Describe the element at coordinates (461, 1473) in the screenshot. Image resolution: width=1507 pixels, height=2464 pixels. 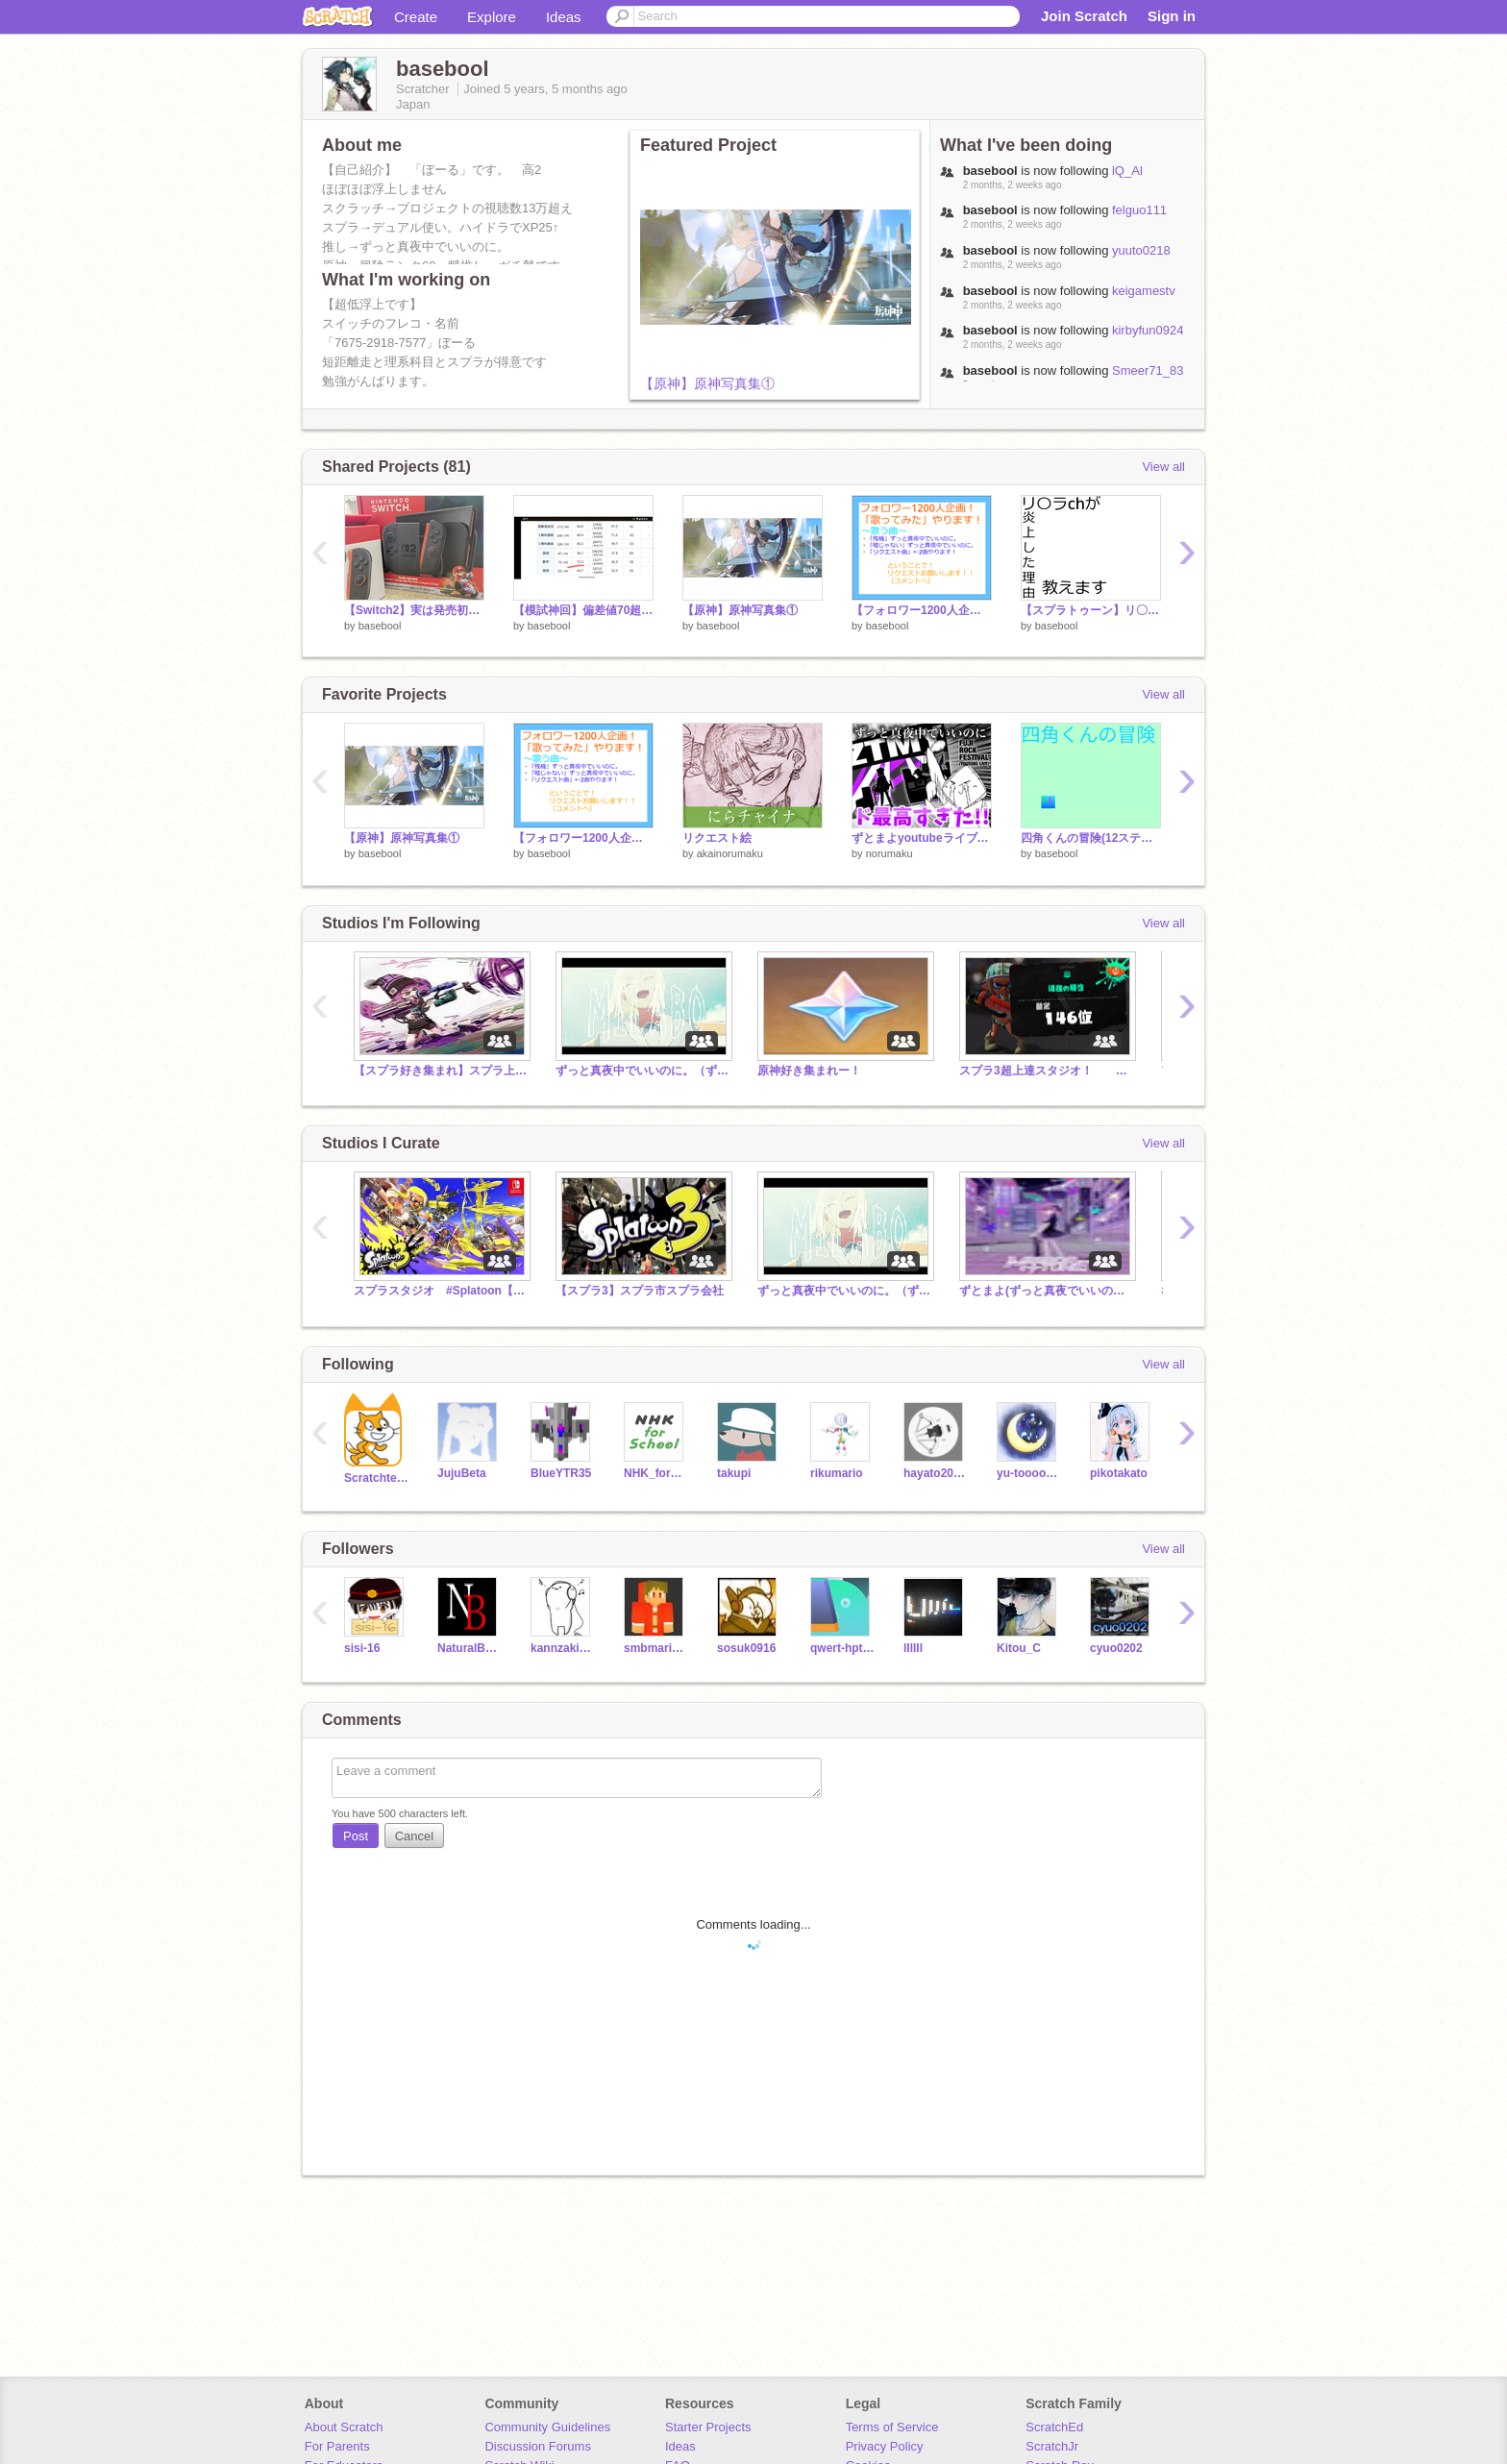
I see `JujuBeta` at that location.